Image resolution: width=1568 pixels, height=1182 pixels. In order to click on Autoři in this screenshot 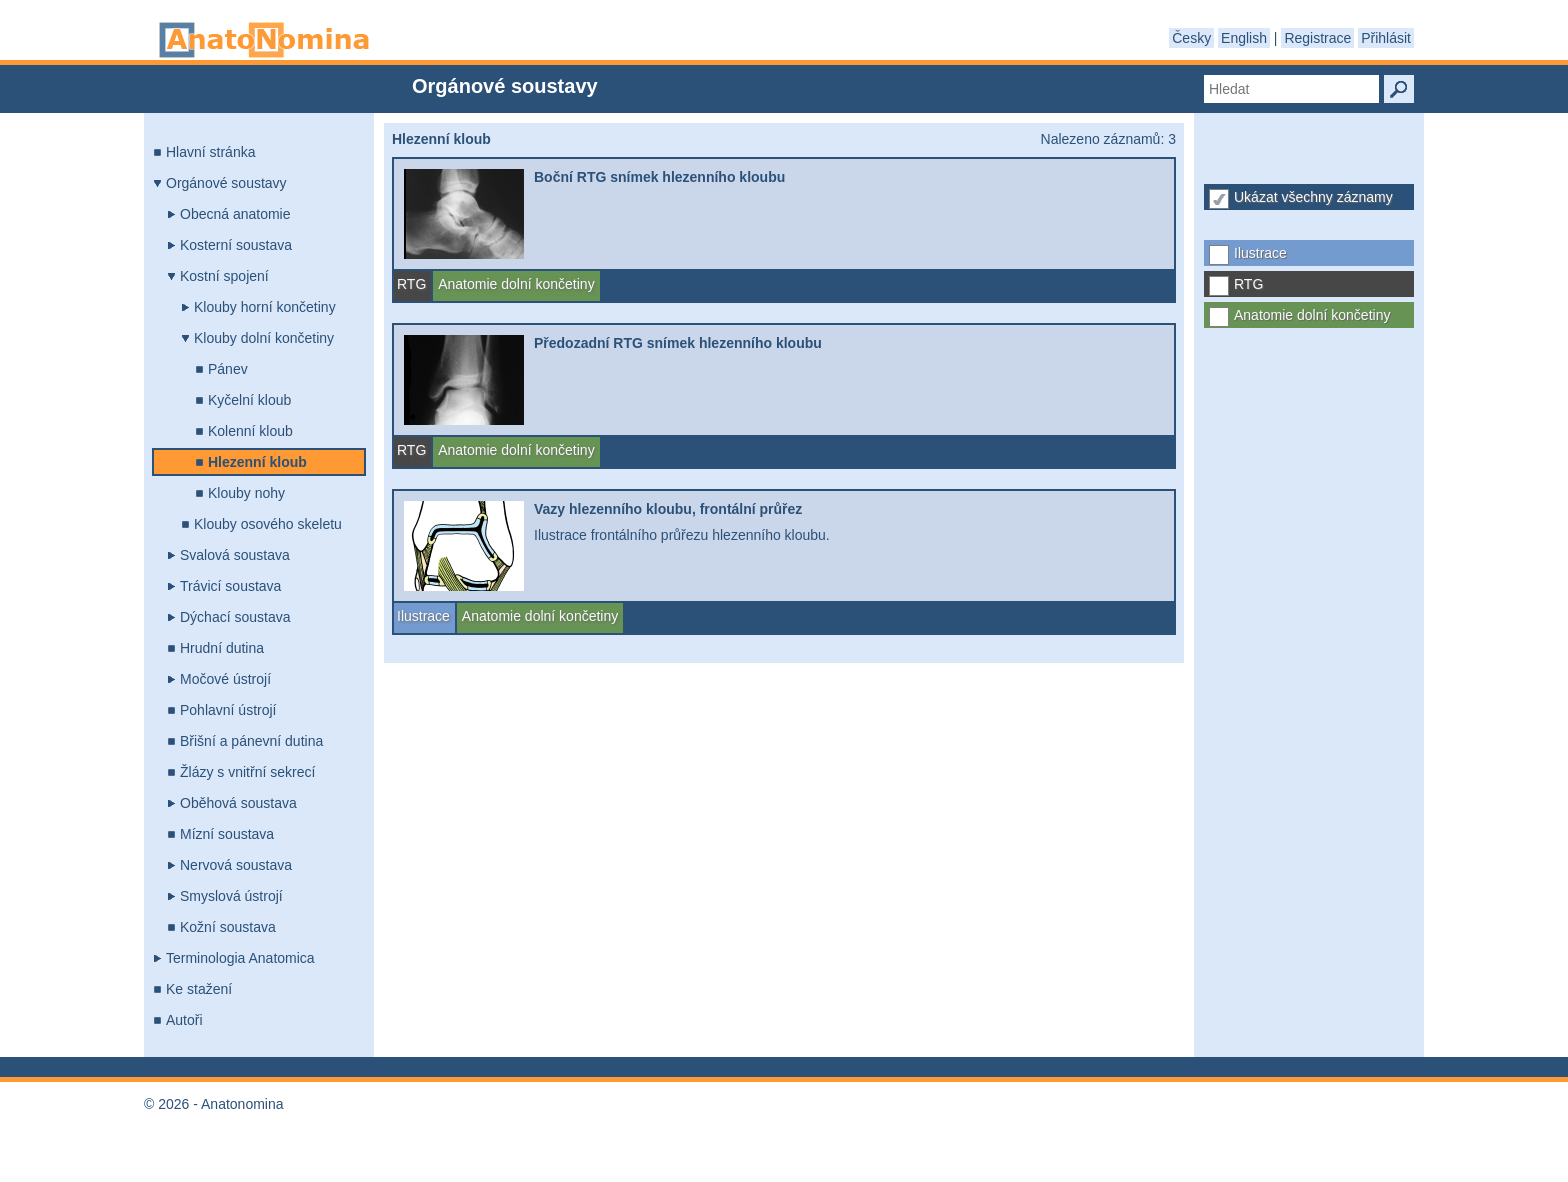, I will do `click(184, 1020)`.